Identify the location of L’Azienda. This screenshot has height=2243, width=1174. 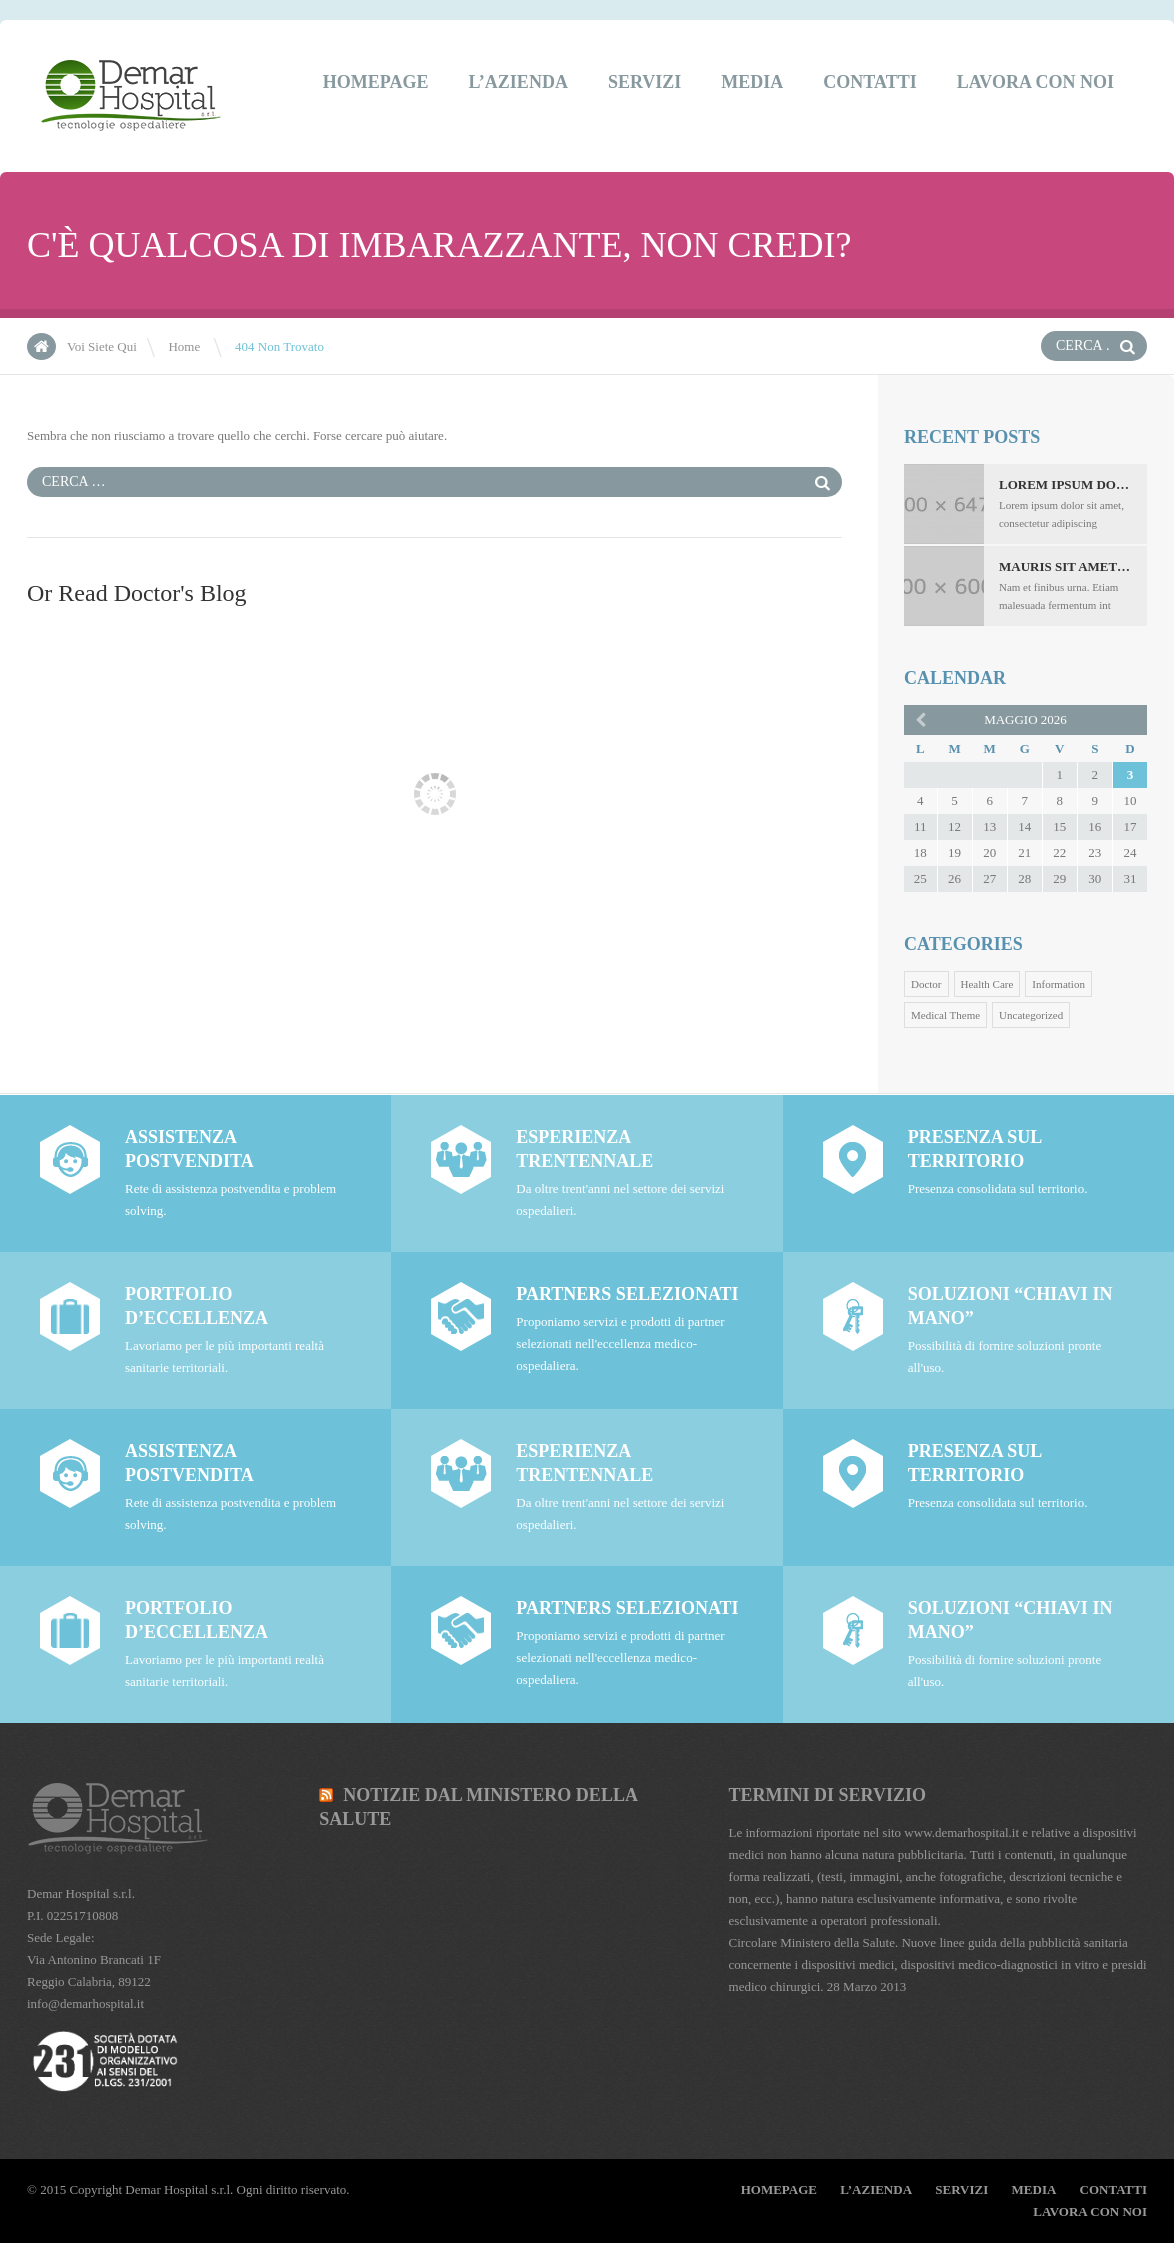
(518, 82).